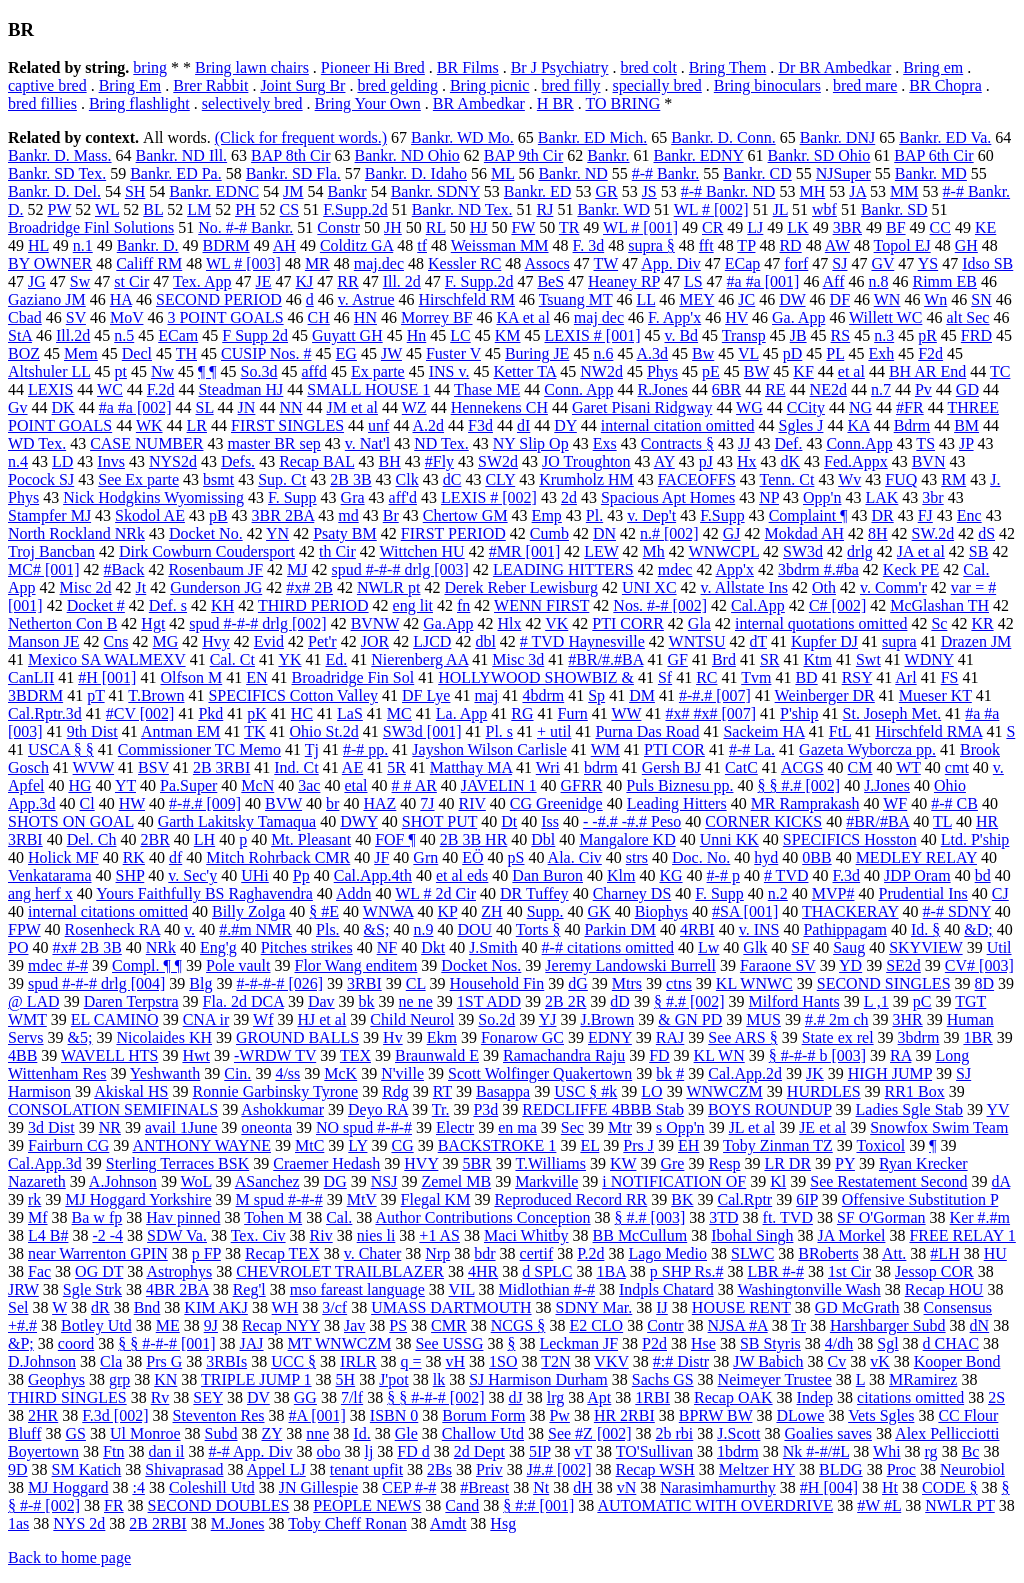 The height and width of the screenshot is (1583, 1024). What do you see at coordinates (925, 929) in the screenshot?
I see `Id. §` at bounding box center [925, 929].